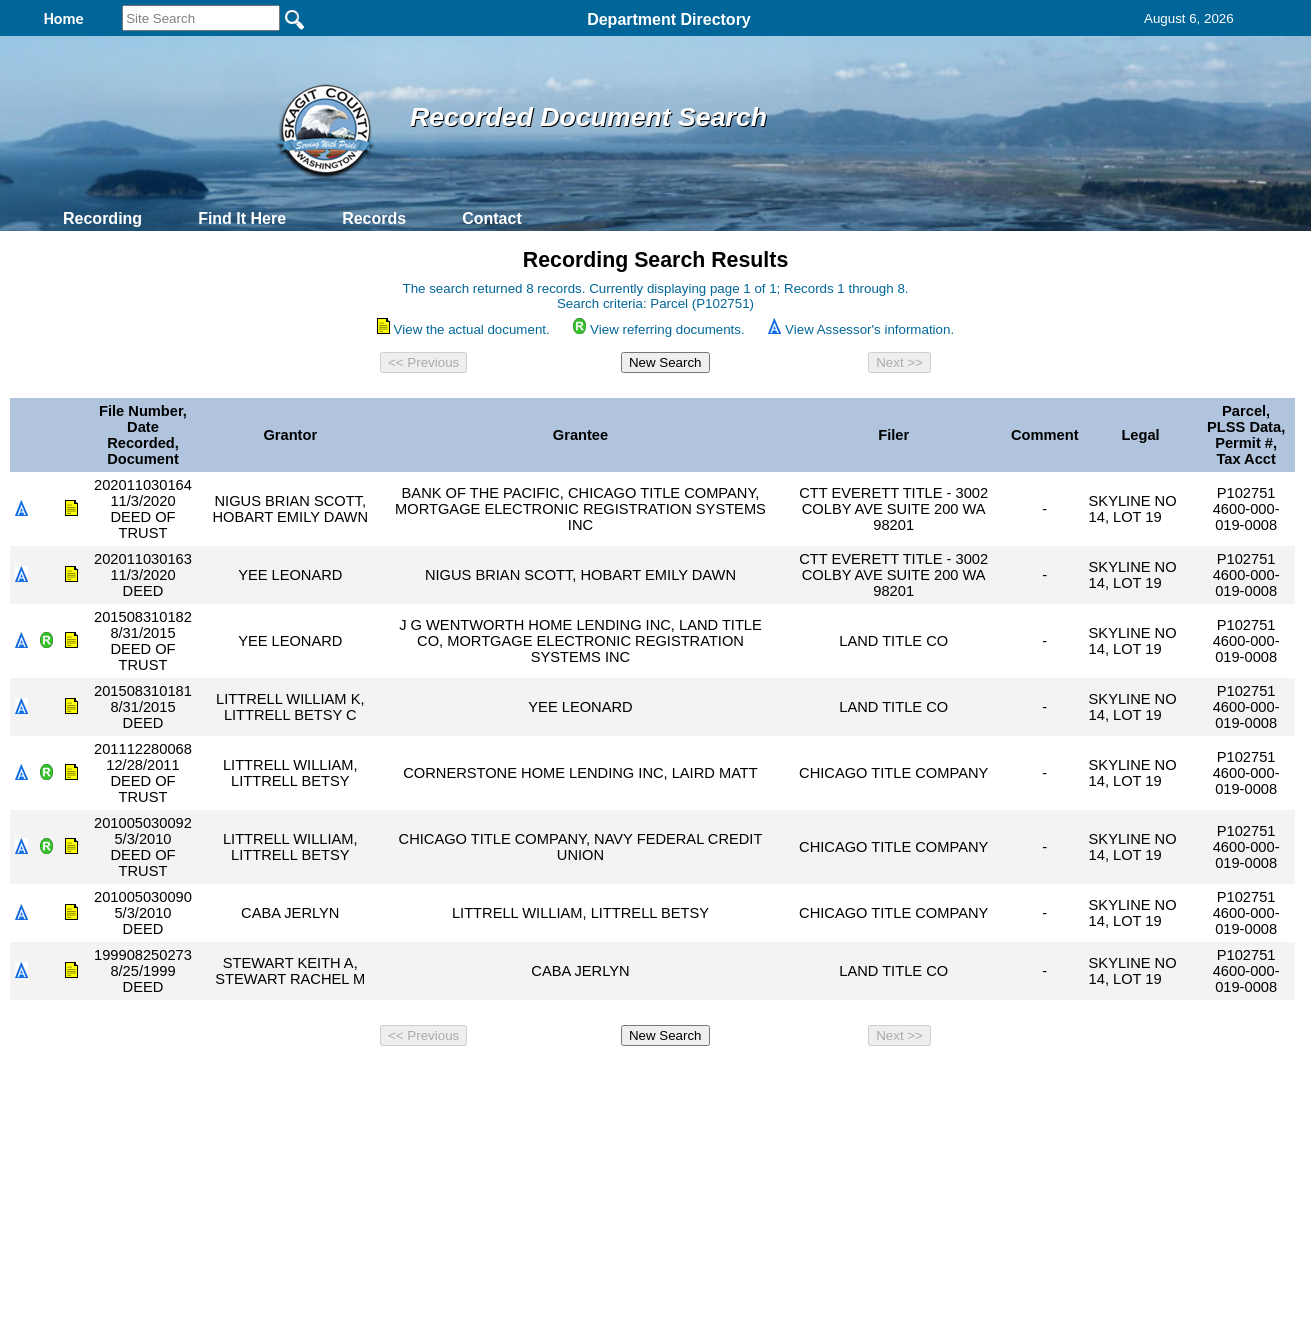 The width and height of the screenshot is (1311, 1323). I want to click on Records, so click(374, 218).